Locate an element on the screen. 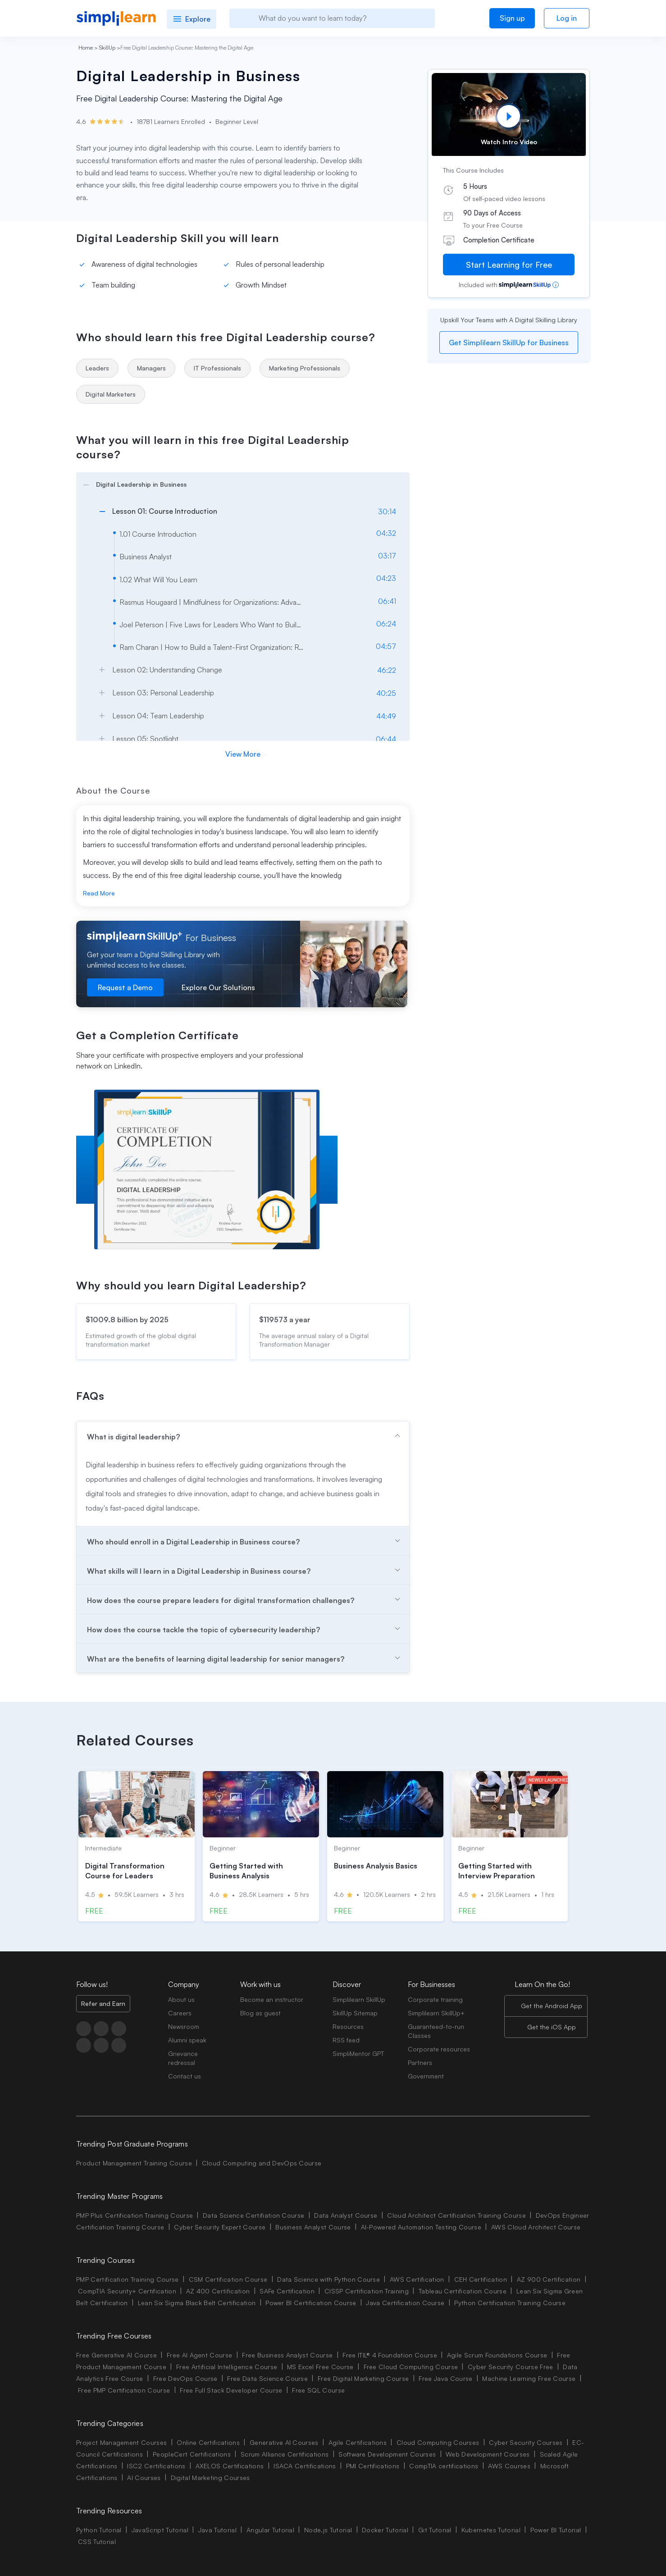  Sign up is located at coordinates (512, 18).